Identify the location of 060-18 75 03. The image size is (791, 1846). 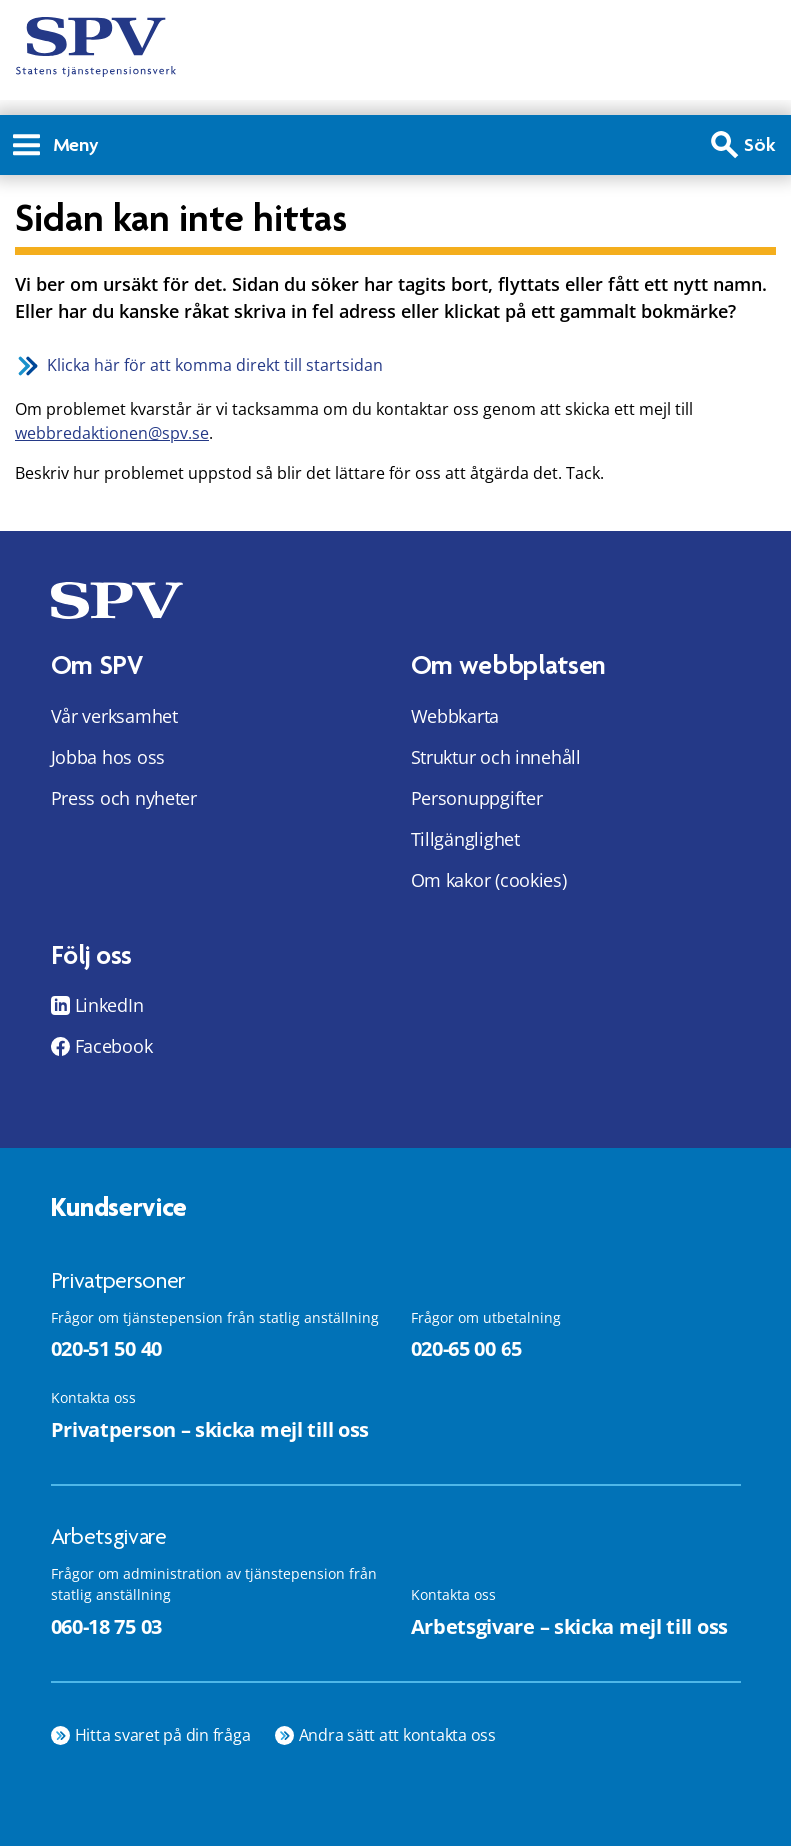
(106, 1626).